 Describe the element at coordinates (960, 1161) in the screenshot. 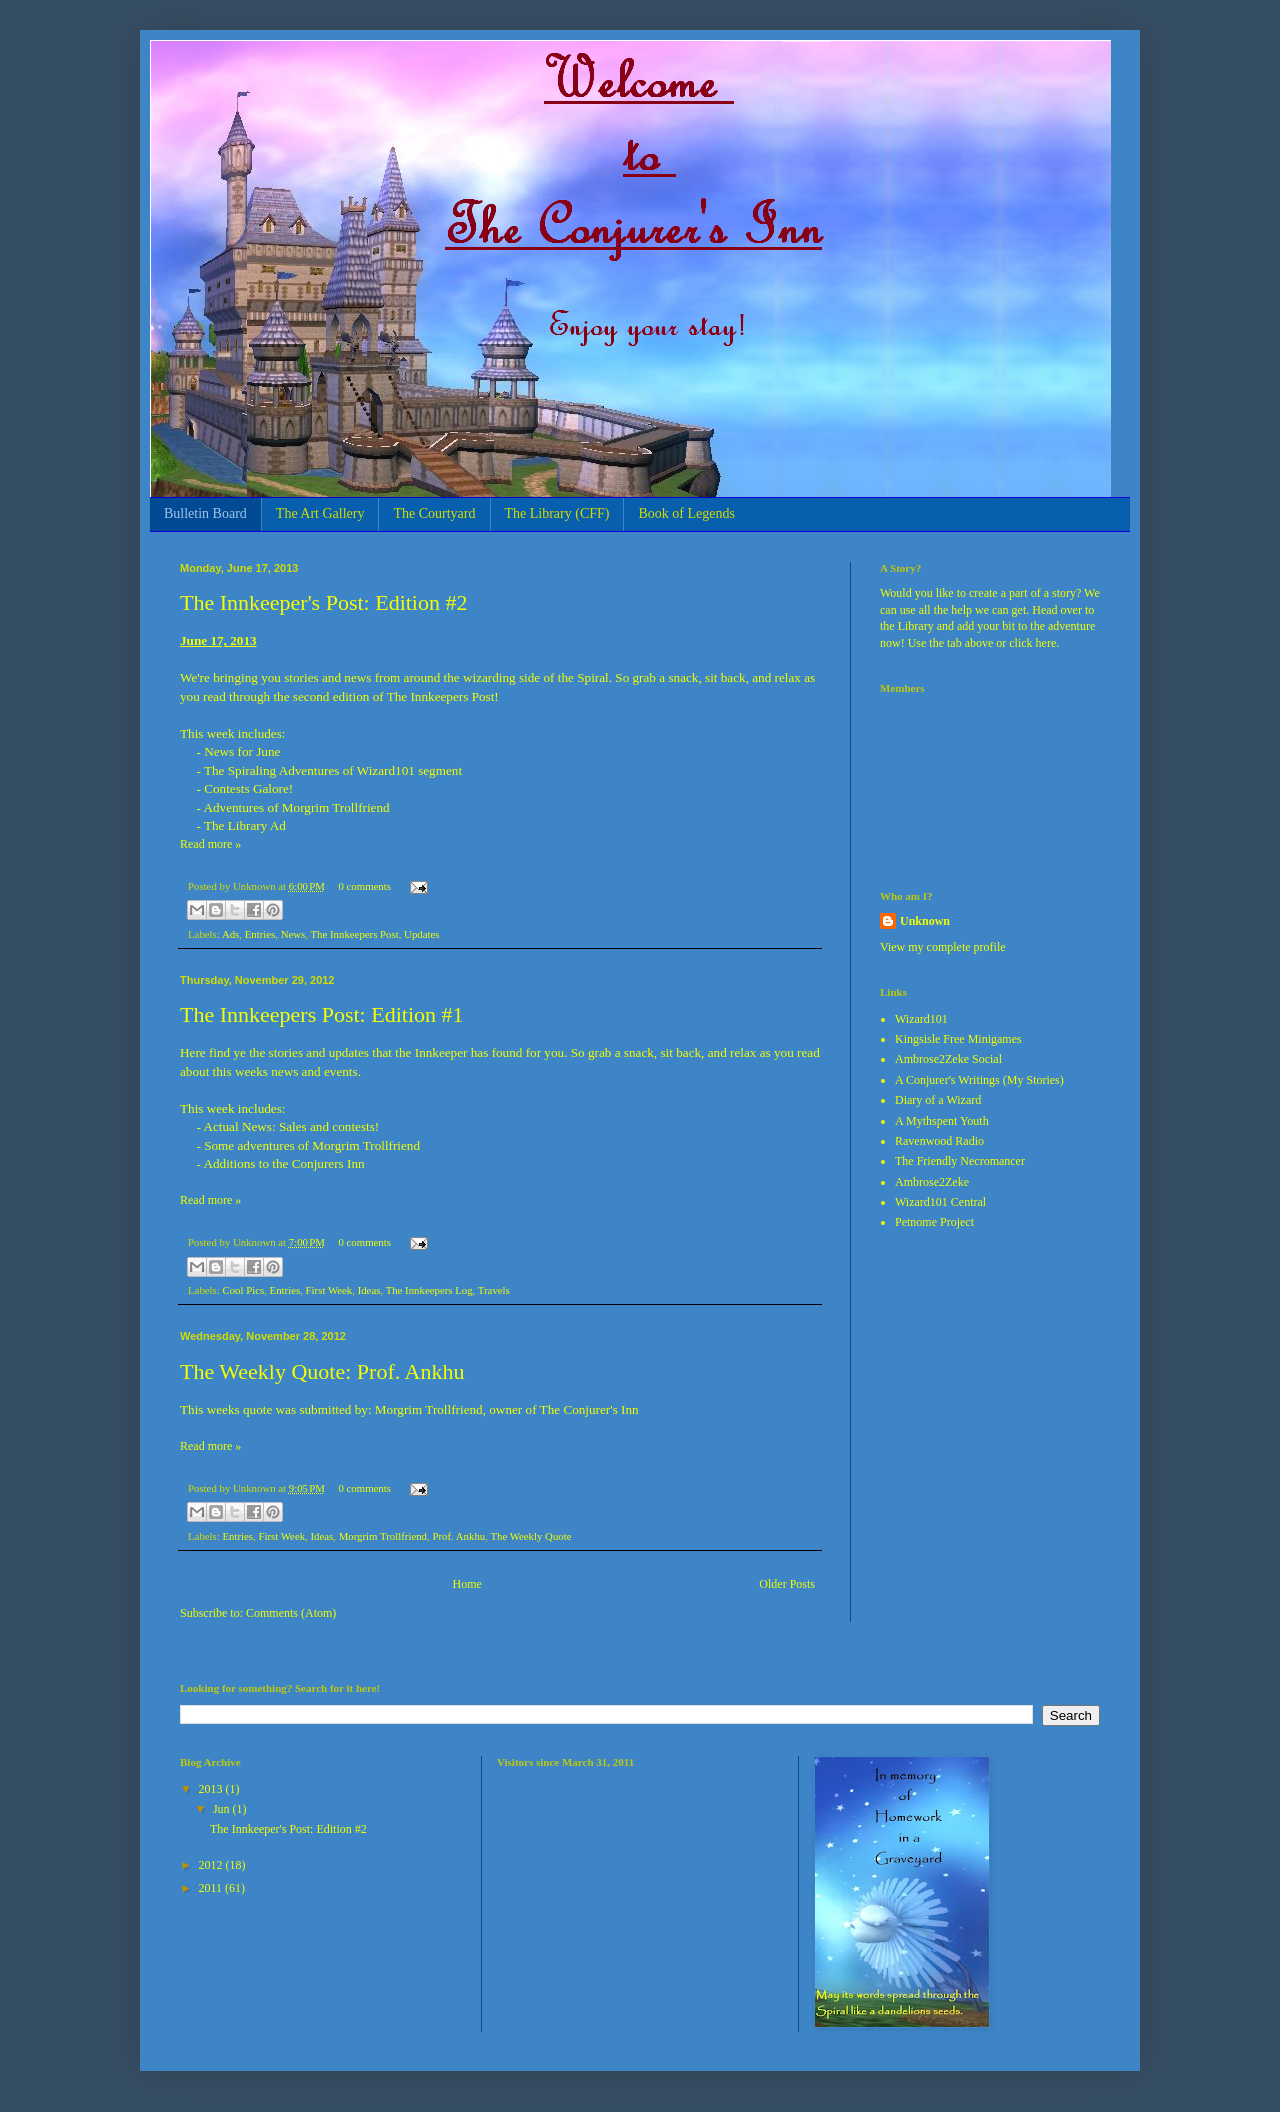

I see `The Friendly Necromancer` at that location.